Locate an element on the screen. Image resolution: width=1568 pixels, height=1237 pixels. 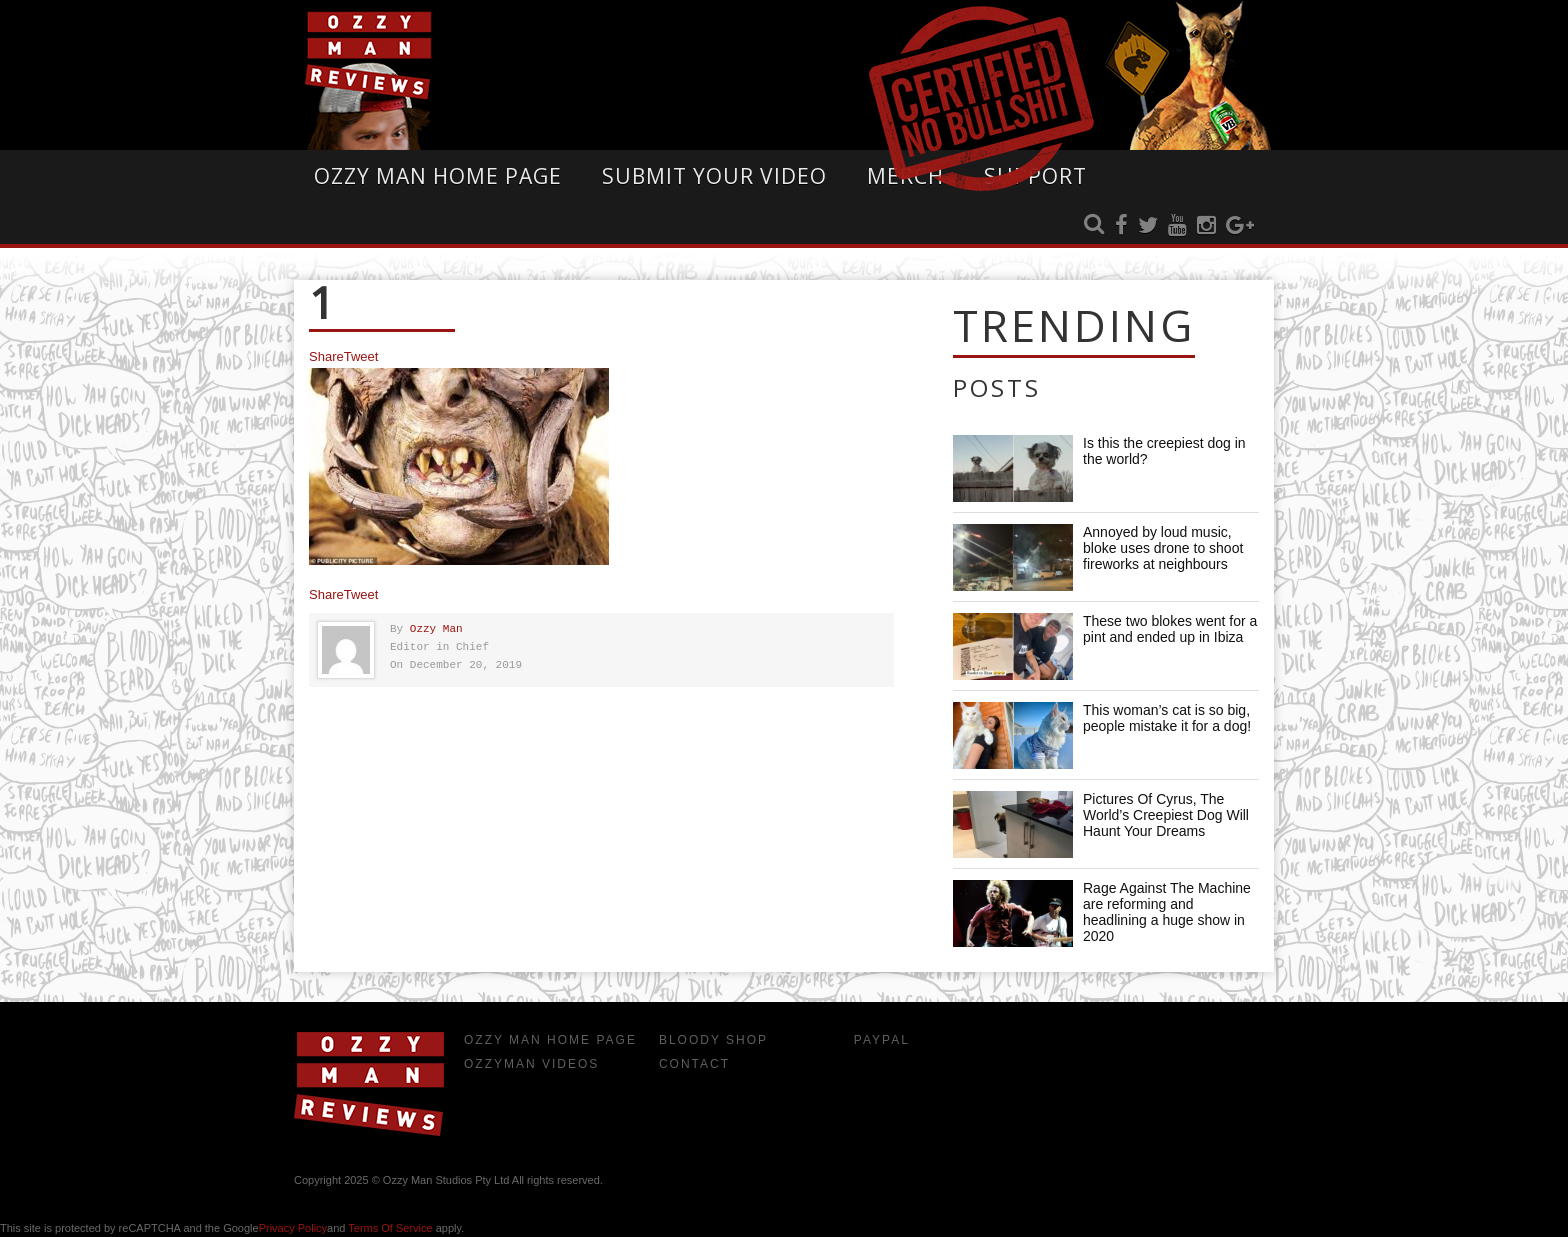
Annoyed by loud music, bloke uses drone to shoot fireworks at neighbours is located at coordinates (1163, 548).